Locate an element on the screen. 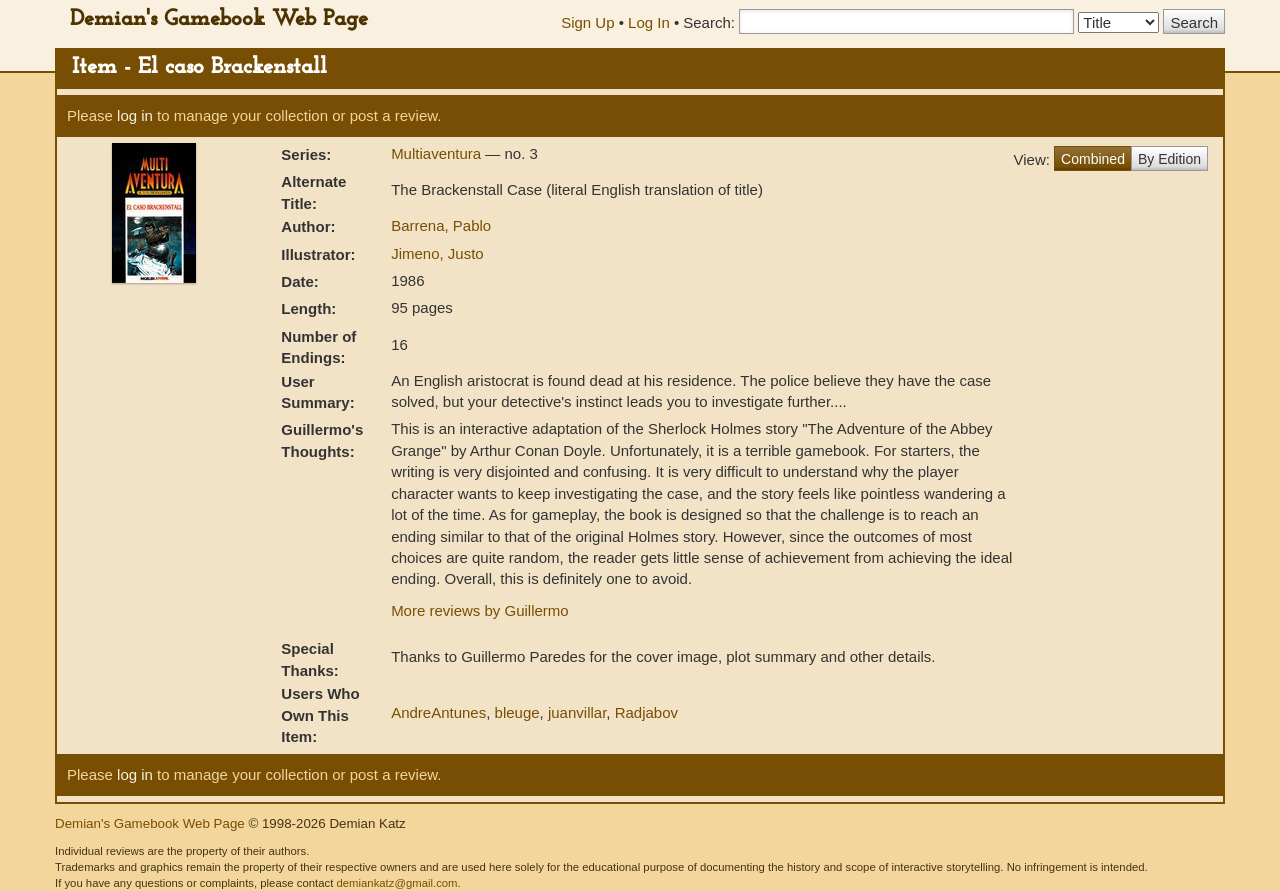 The height and width of the screenshot is (891, 1280). Demian's Gamebook Web Page is located at coordinates (219, 19).